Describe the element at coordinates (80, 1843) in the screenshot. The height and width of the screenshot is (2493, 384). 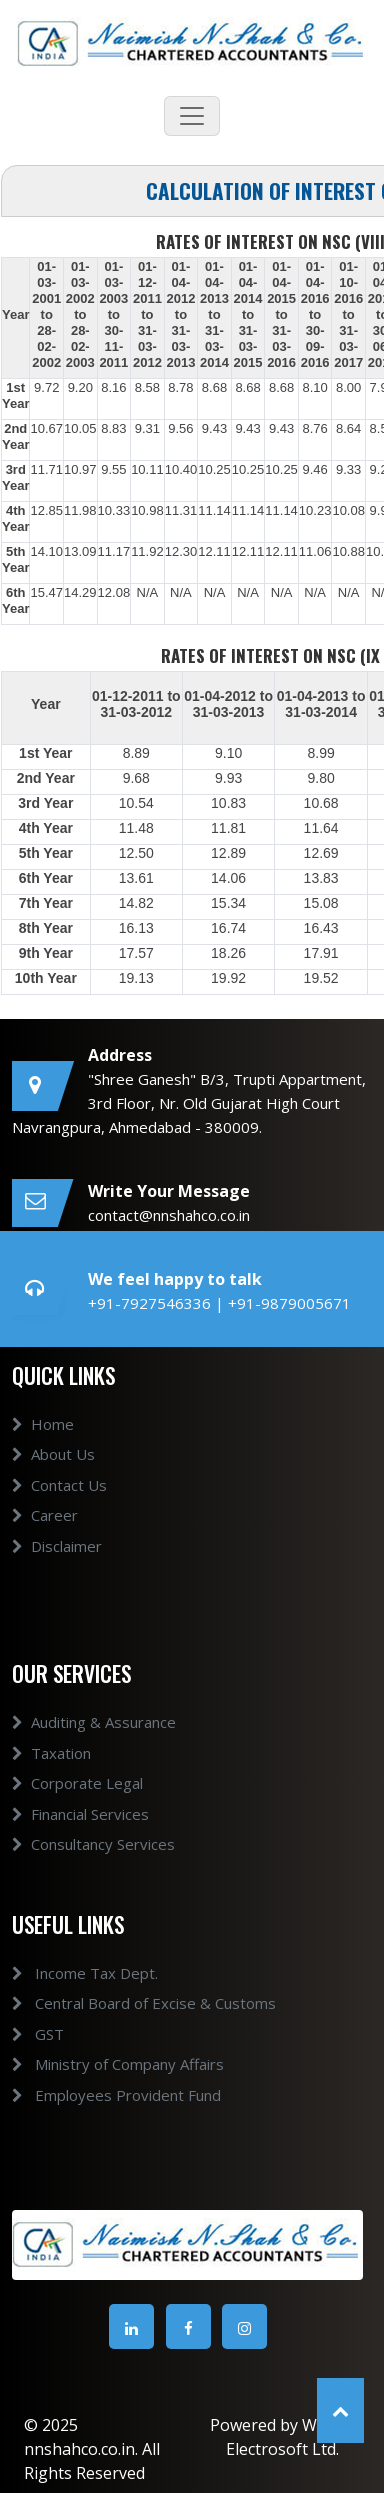
I see `Financial Services` at that location.